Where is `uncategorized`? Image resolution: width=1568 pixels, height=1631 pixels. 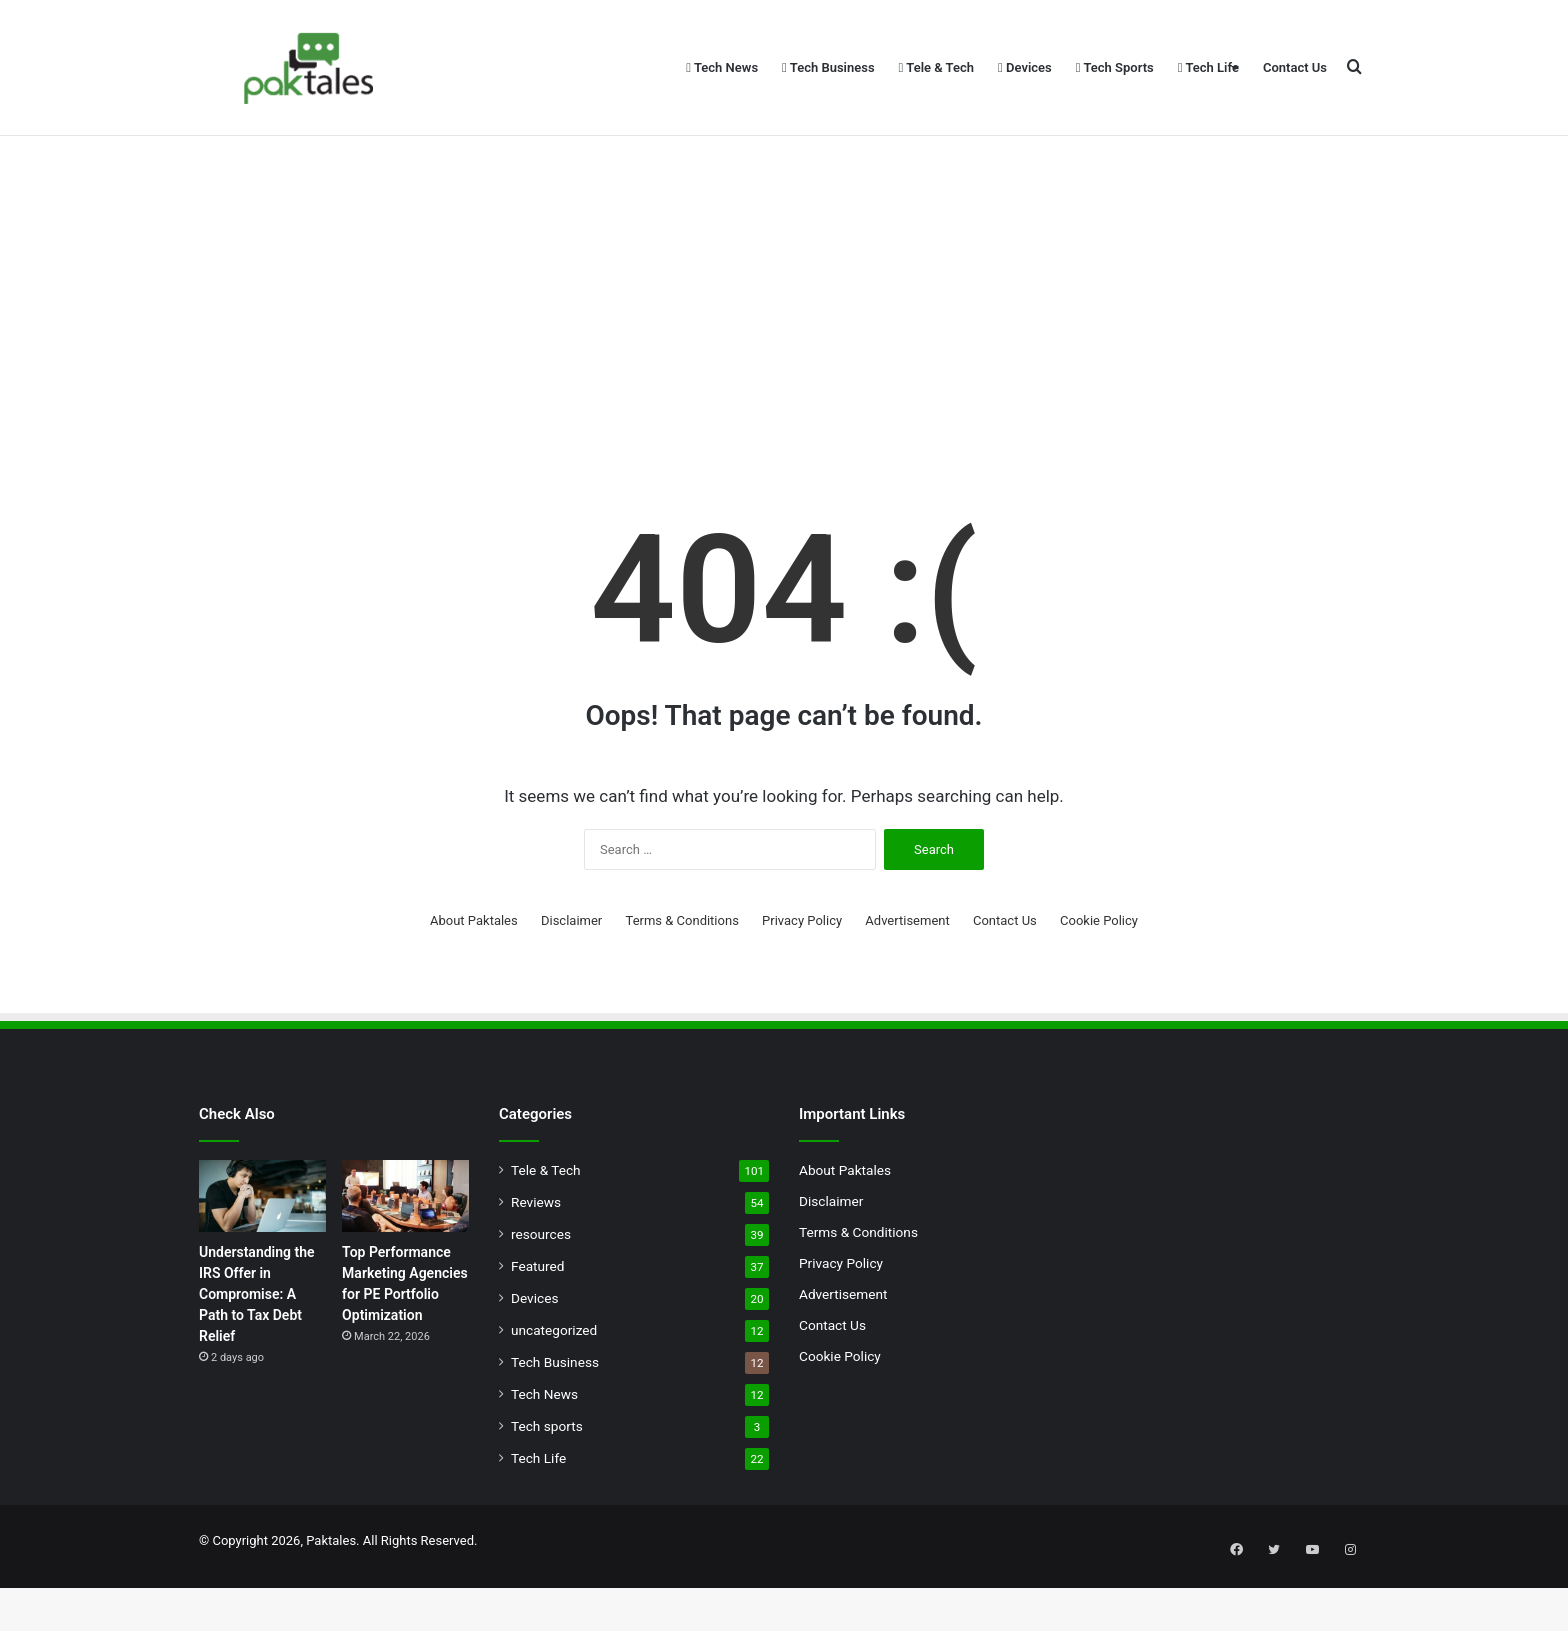 uncategorized is located at coordinates (554, 1384).